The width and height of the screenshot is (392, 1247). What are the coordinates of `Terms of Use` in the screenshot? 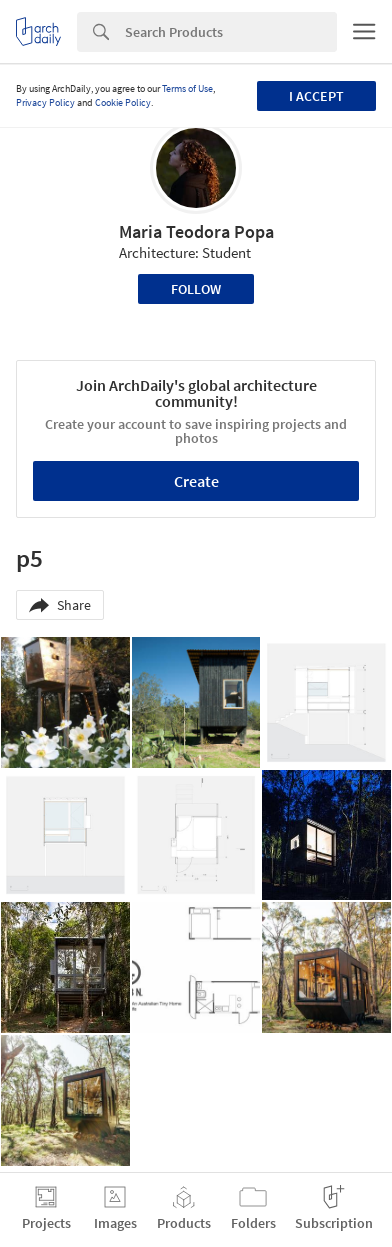 It's located at (187, 88).